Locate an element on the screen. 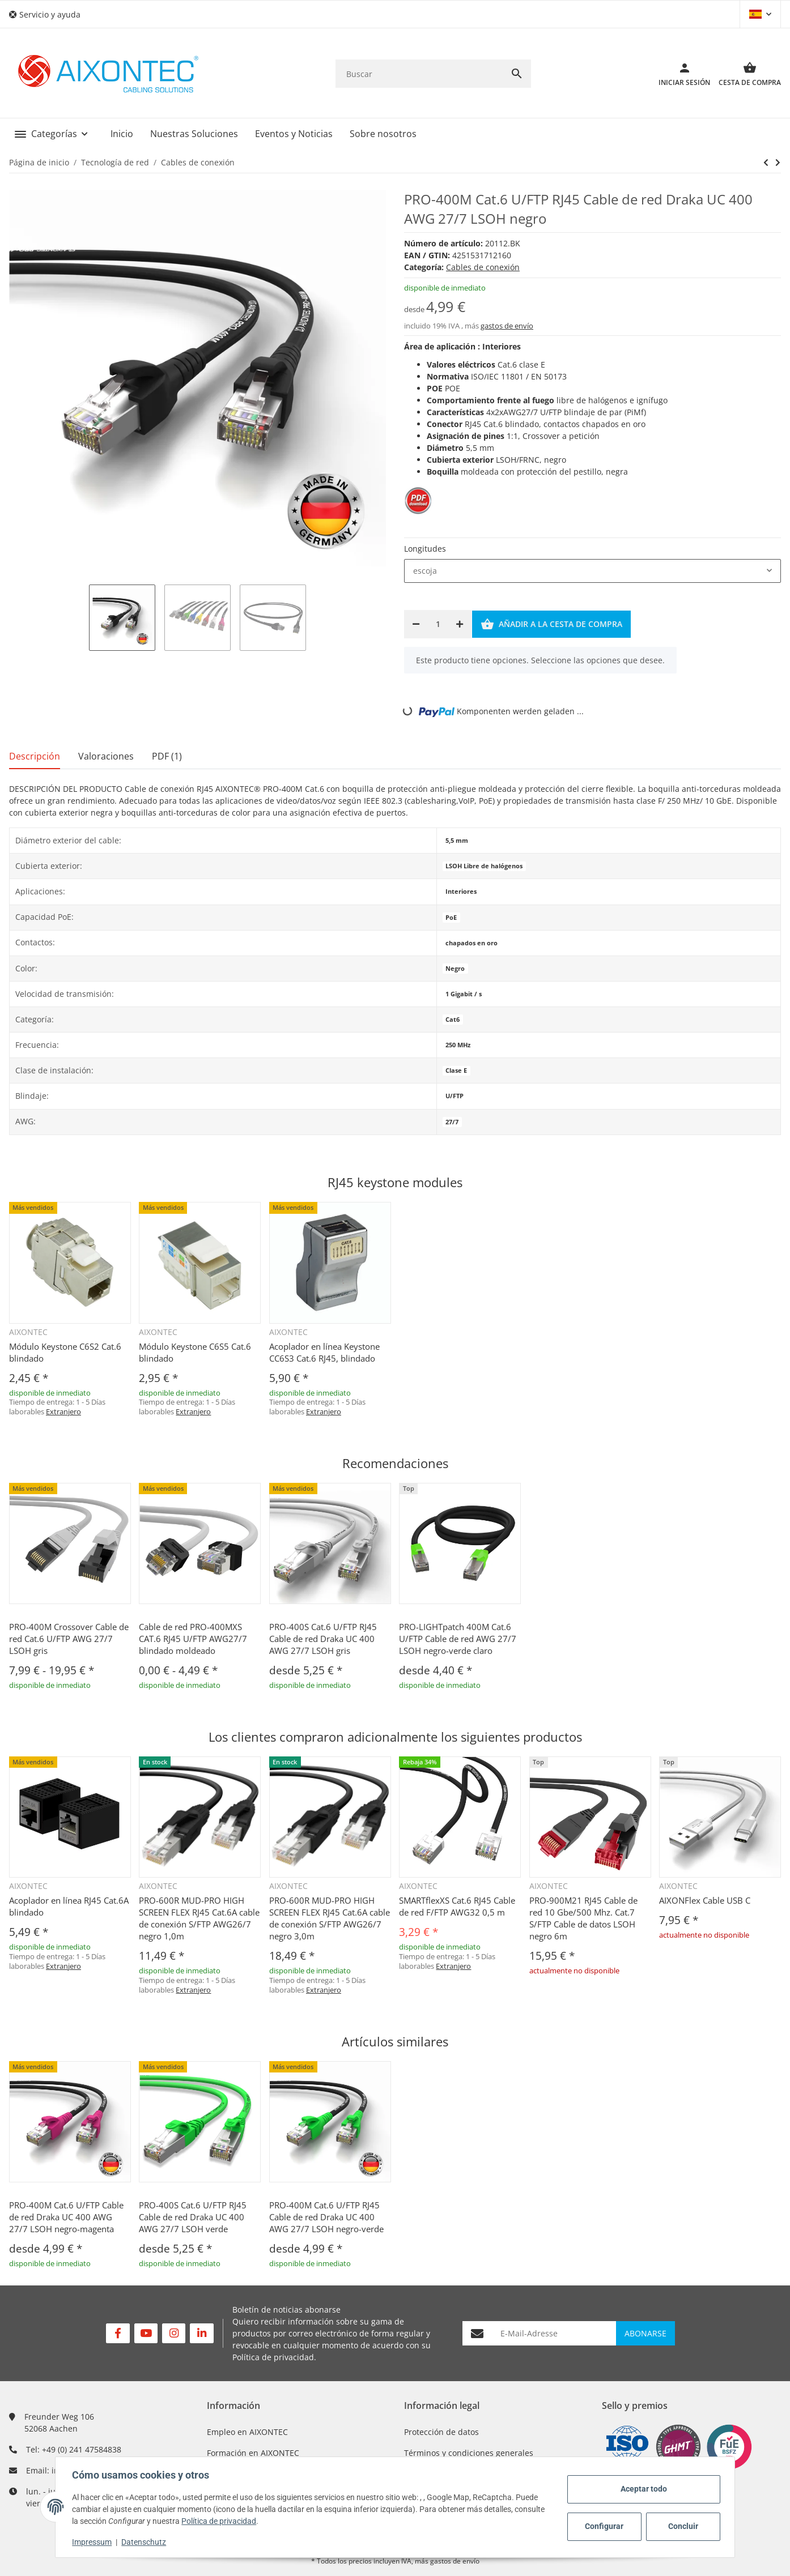 This screenshot has width=790, height=2576. chapados en oro is located at coordinates (471, 943).